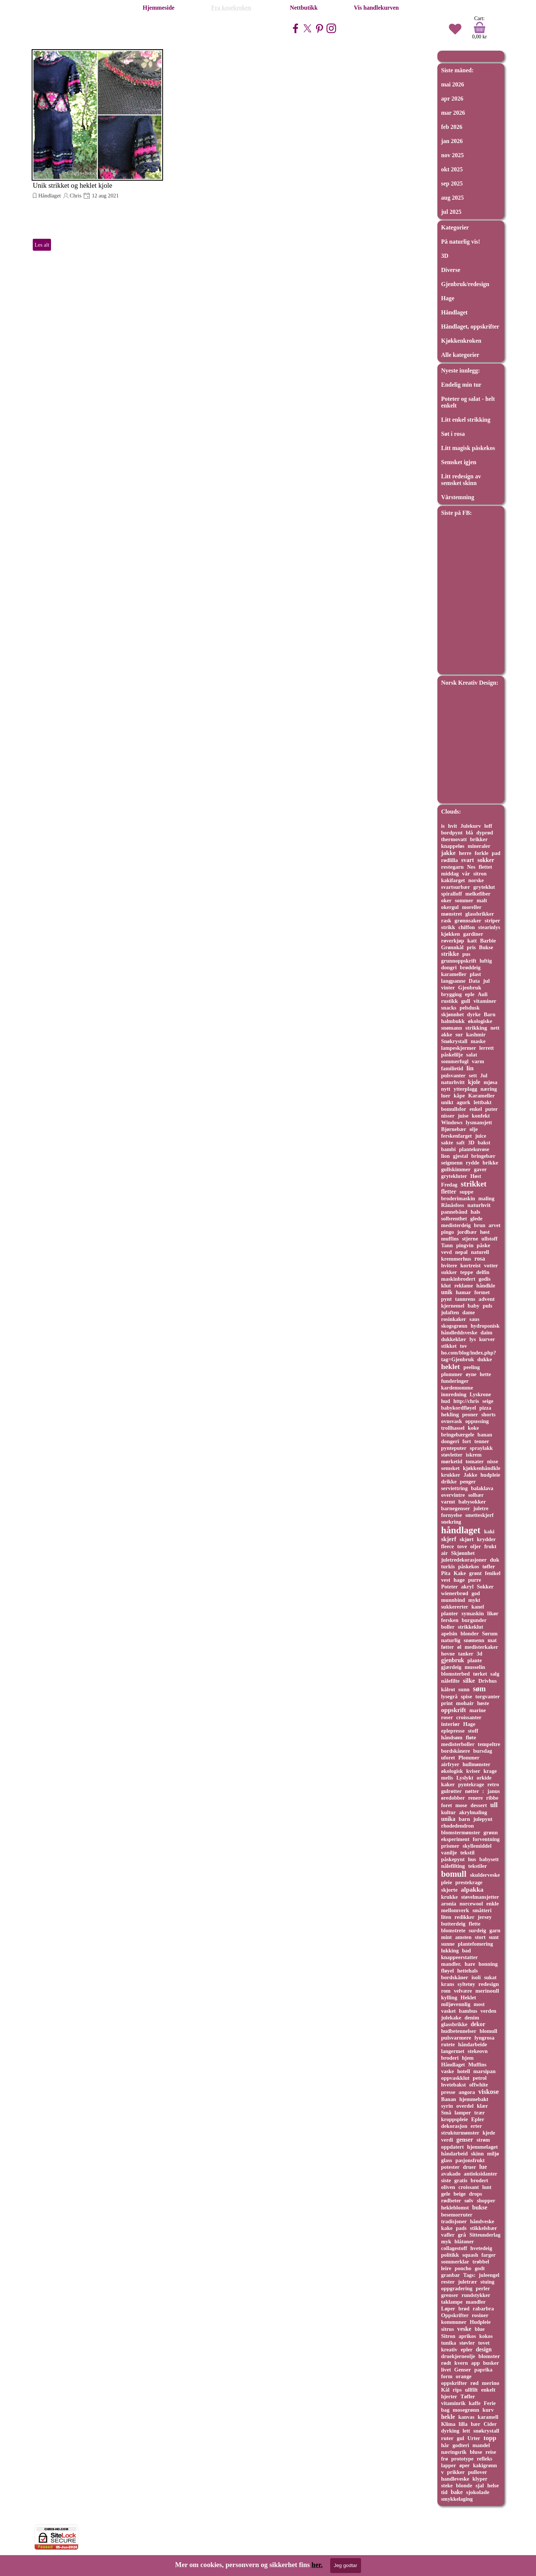  I want to click on pingo, so click(447, 1232).